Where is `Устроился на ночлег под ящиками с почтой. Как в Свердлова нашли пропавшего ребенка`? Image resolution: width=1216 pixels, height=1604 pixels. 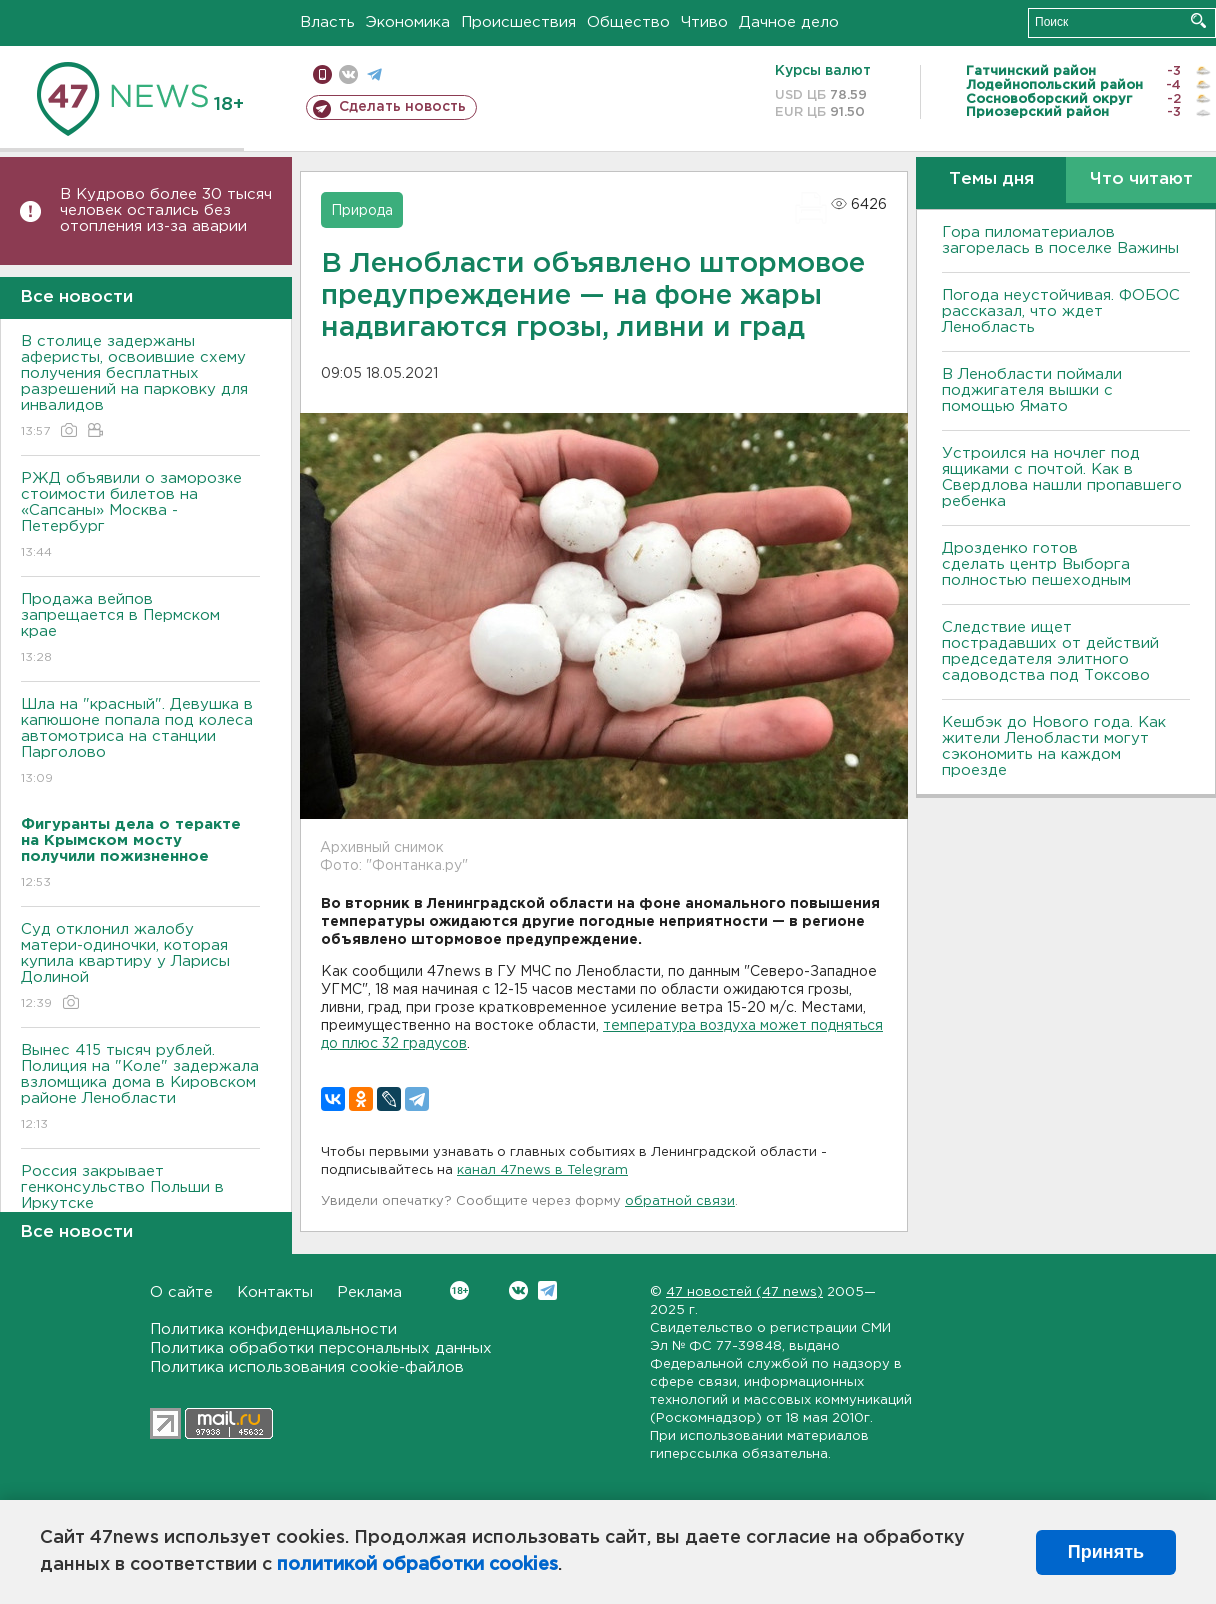 Устроился на ночлег под ящиками с почтой. Как в Свердлова нашли пропавшего ребенка is located at coordinates (1062, 477).